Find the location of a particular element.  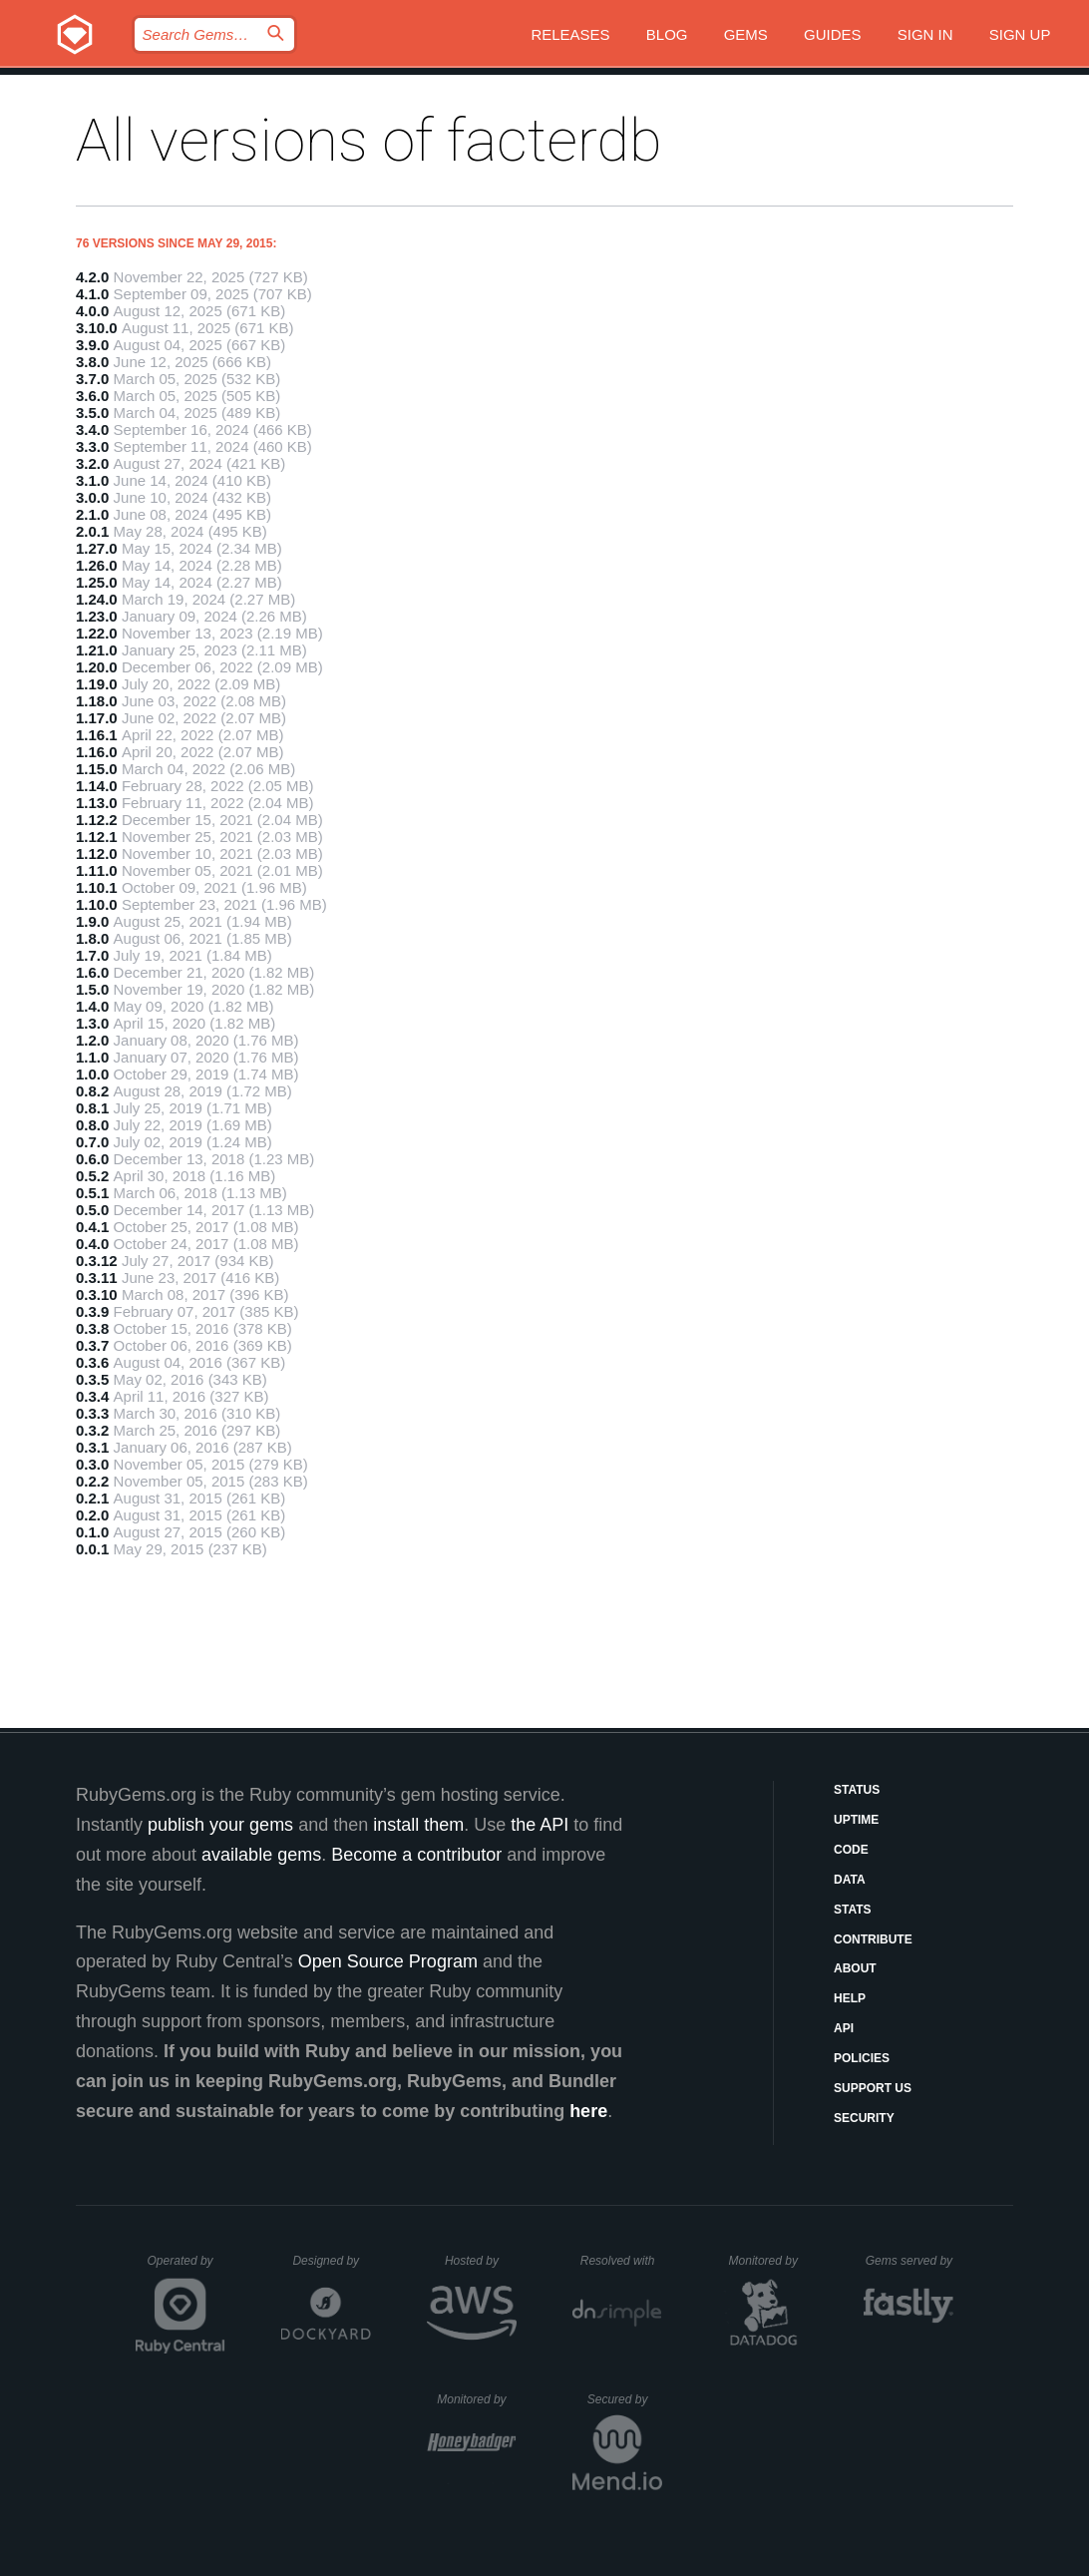

3.5.0 is located at coordinates (92, 412).